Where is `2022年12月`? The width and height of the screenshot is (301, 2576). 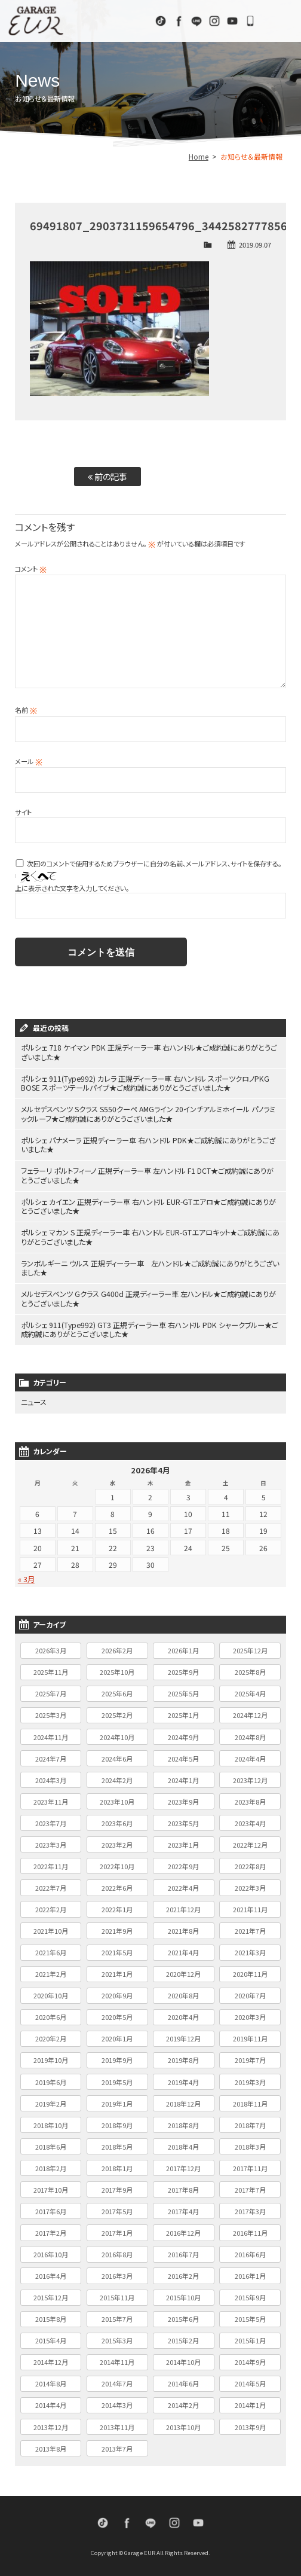 2022年12月 is located at coordinates (250, 1841).